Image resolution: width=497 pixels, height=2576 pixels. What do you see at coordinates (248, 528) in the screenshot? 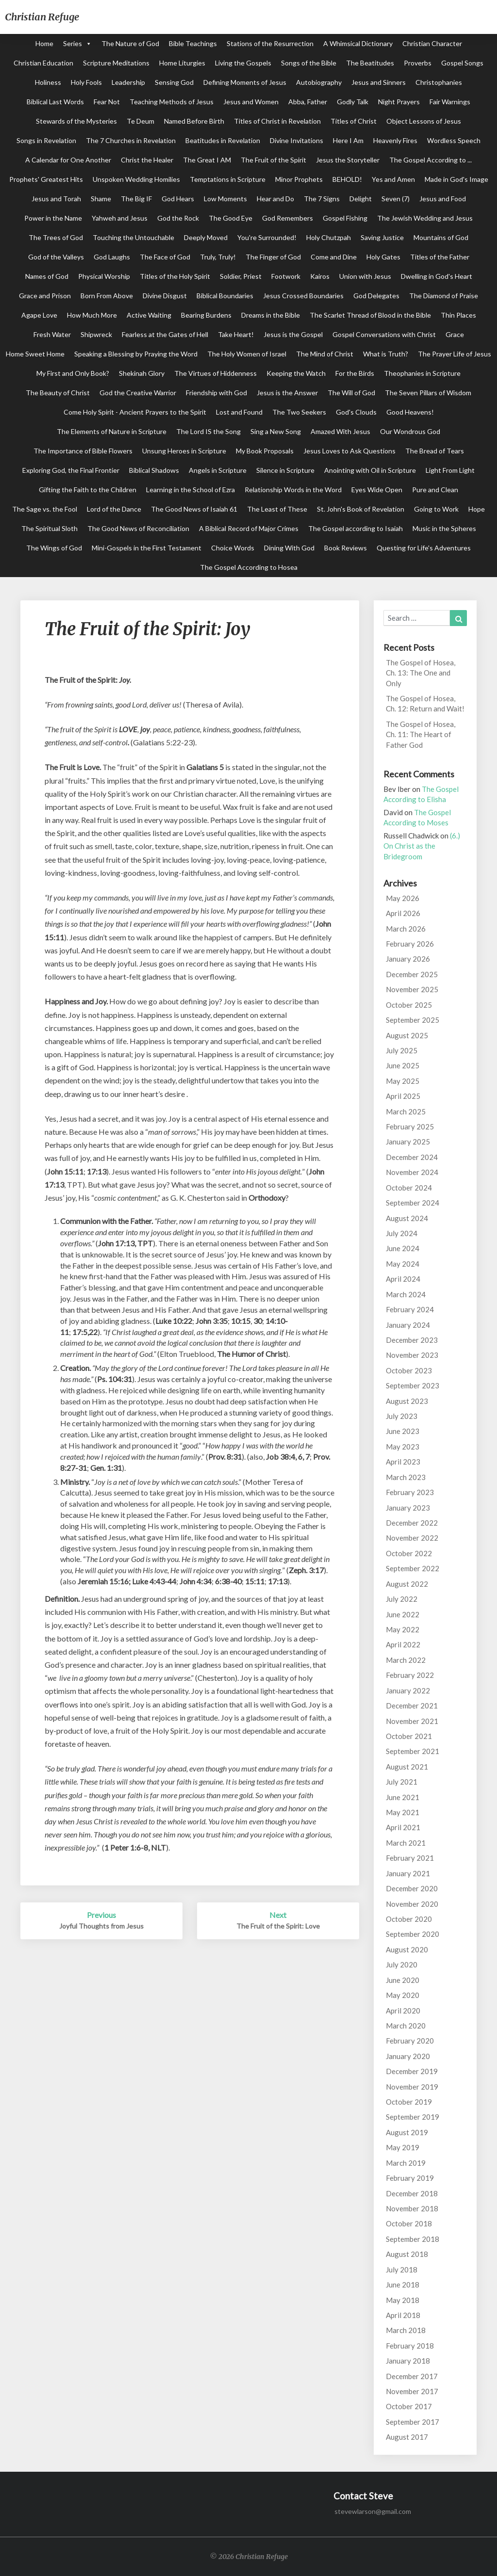
I see `A Biblical Record of Major Crimes` at bounding box center [248, 528].